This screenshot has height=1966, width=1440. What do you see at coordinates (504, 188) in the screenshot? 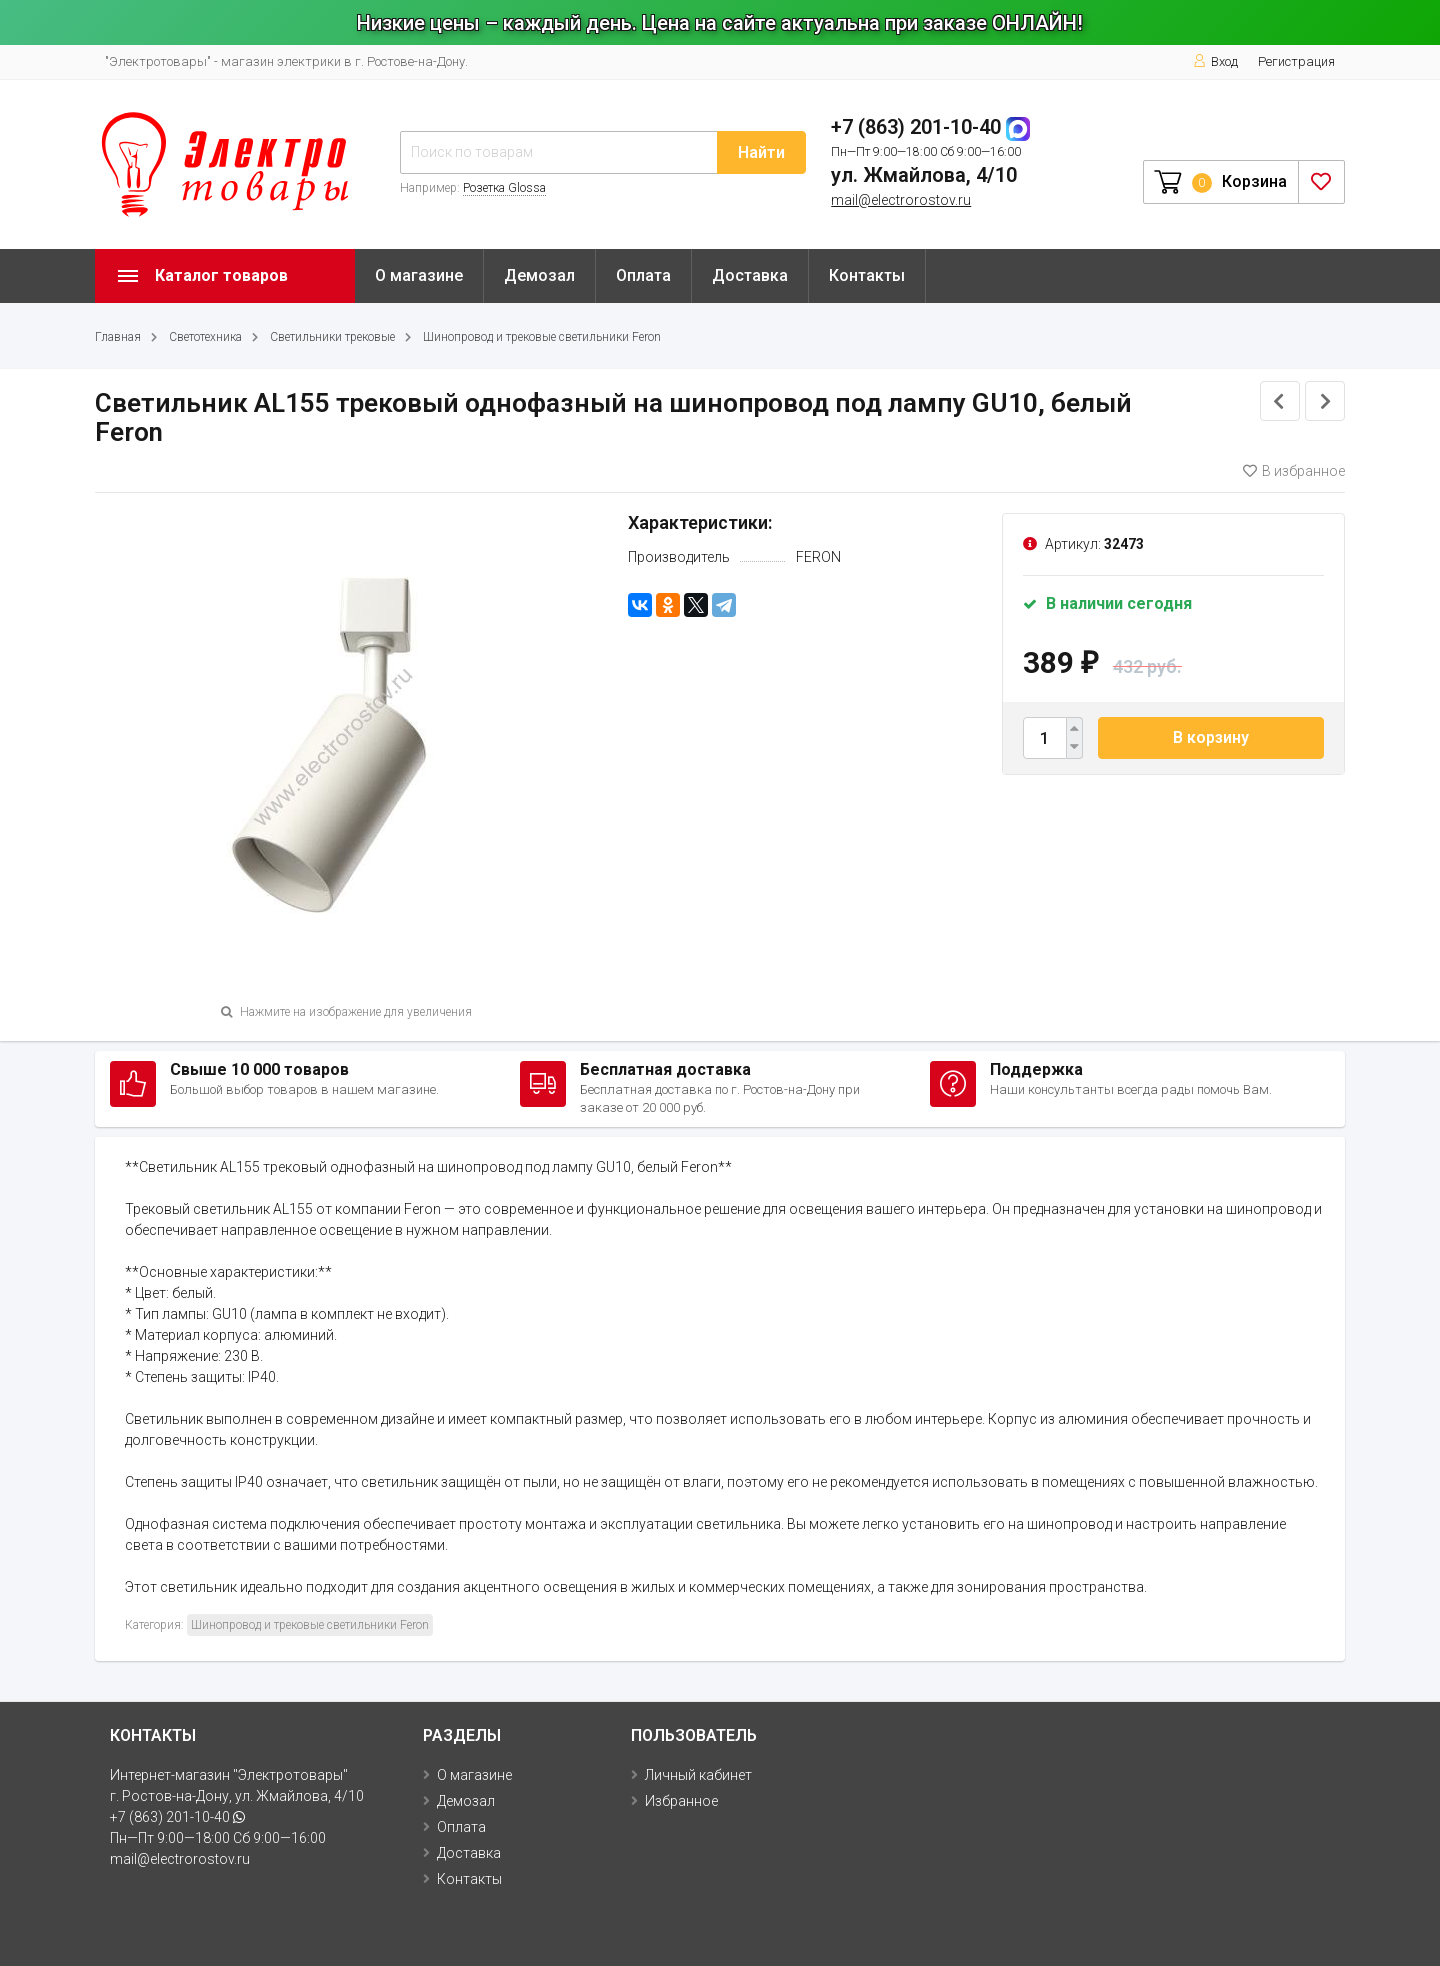
I see `Розетка Glossa` at bounding box center [504, 188].